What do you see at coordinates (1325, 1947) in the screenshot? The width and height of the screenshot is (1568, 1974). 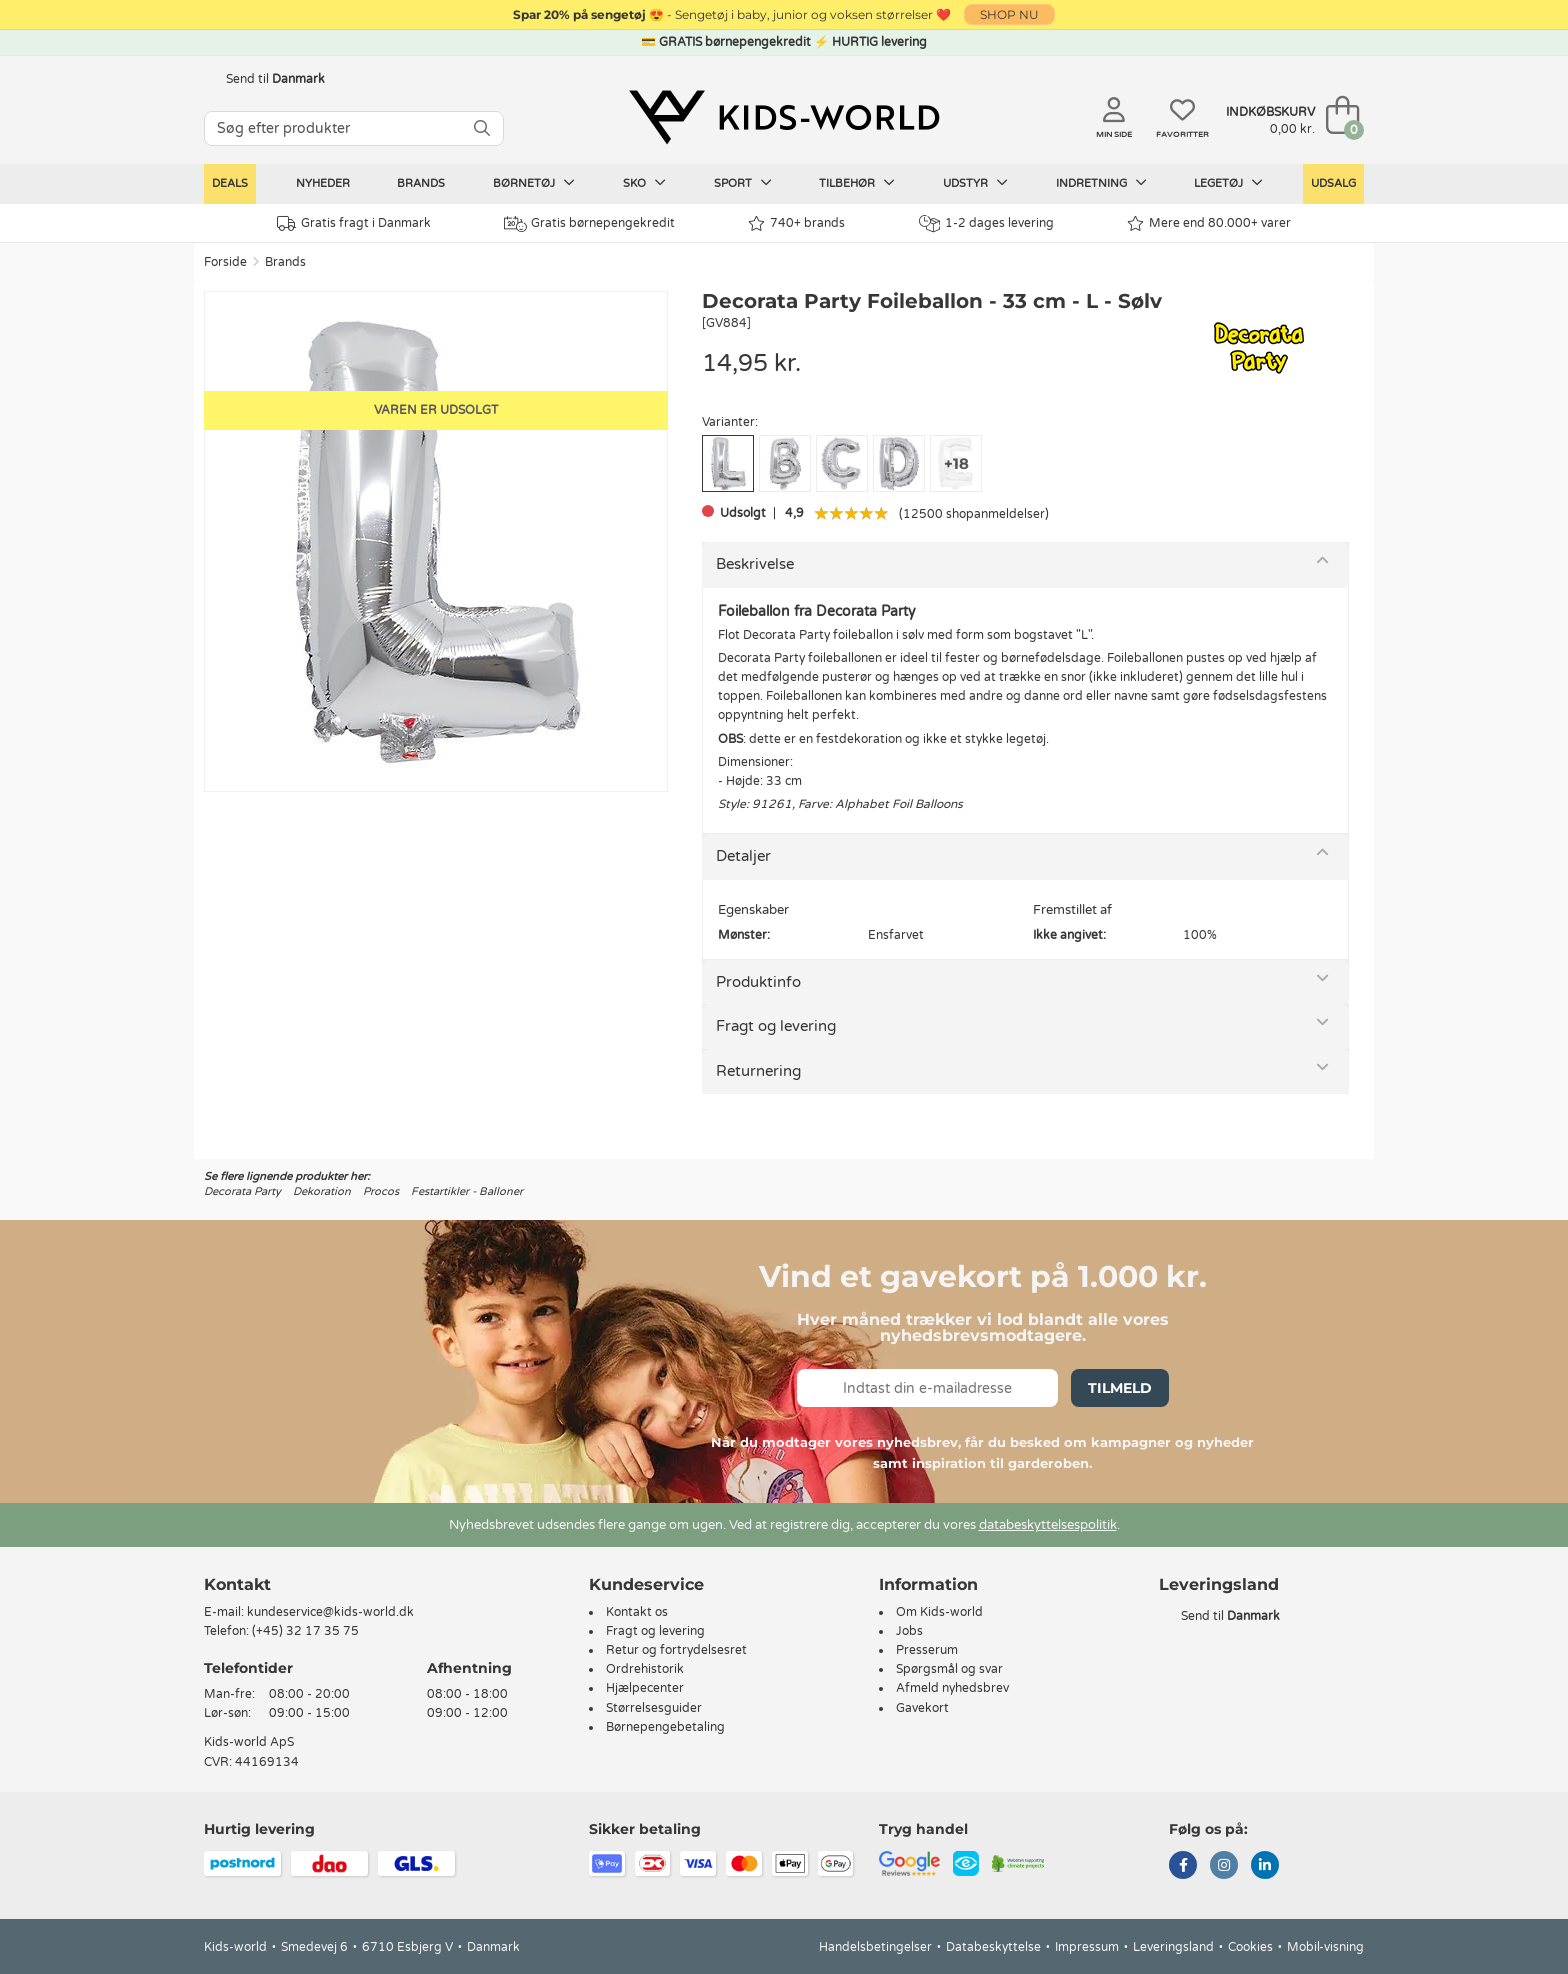 I see `Mobil-visning` at bounding box center [1325, 1947].